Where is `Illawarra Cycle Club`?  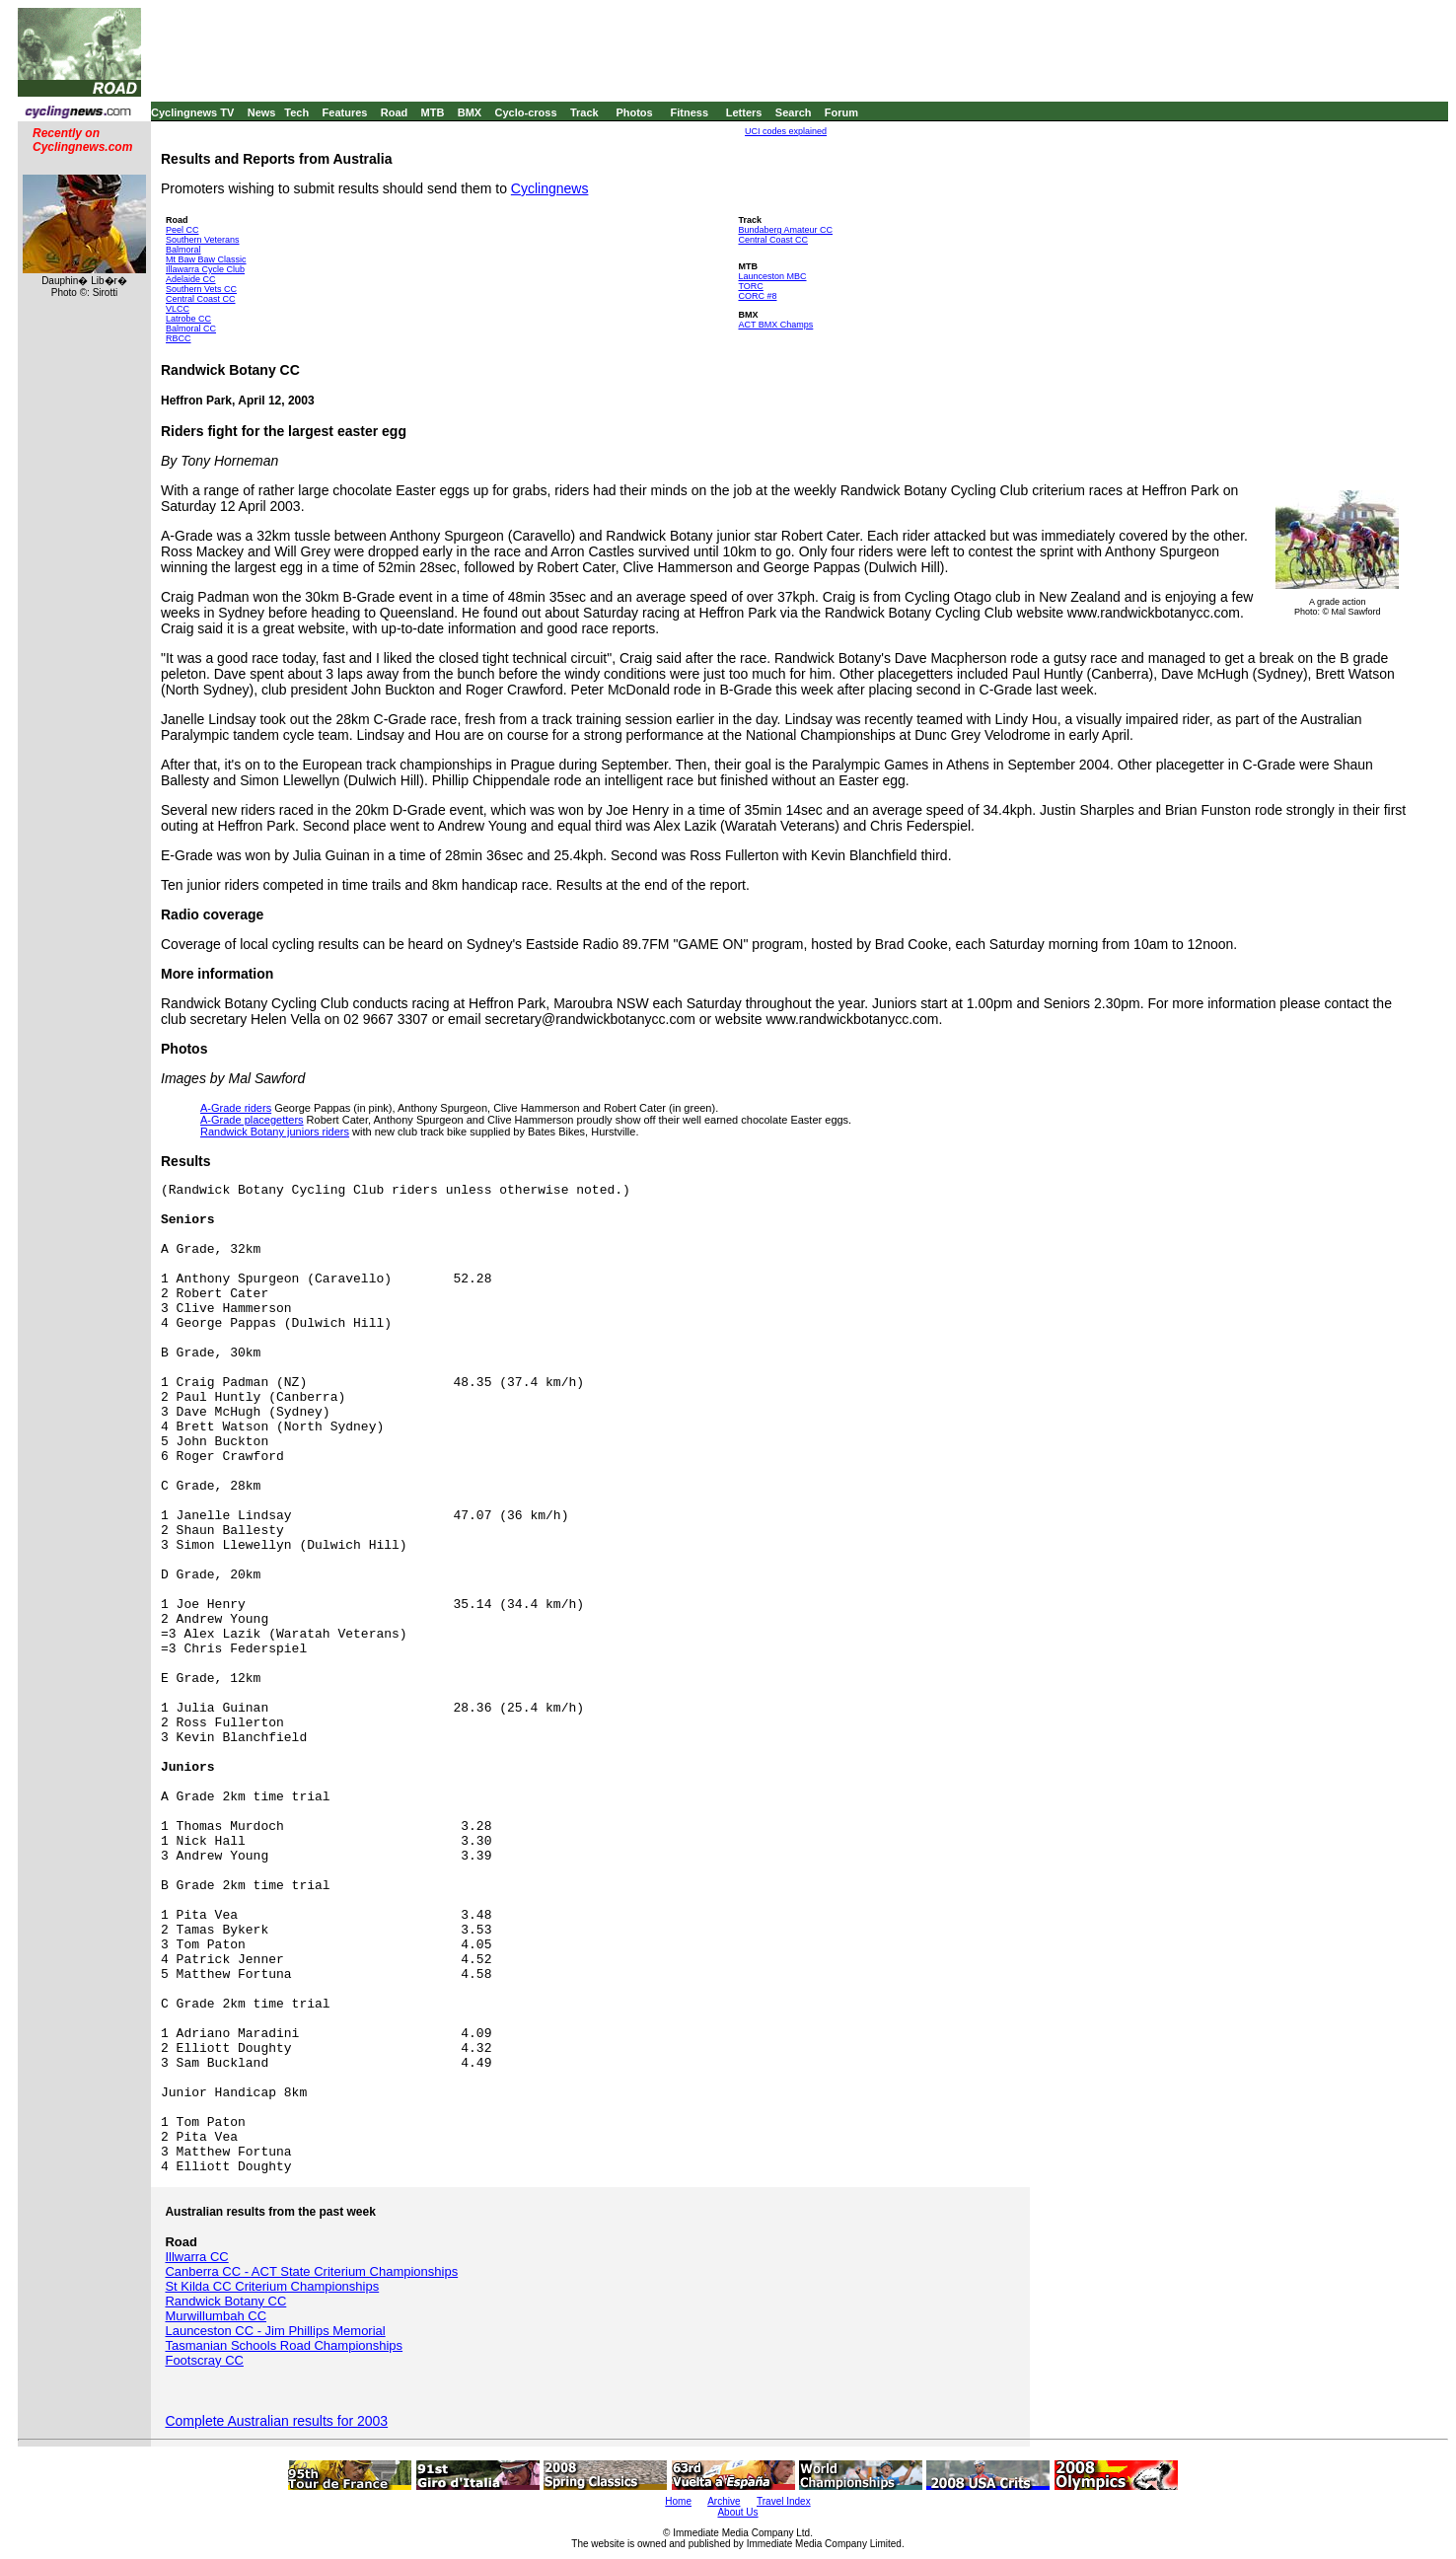 Illawarra Cycle Club is located at coordinates (205, 269).